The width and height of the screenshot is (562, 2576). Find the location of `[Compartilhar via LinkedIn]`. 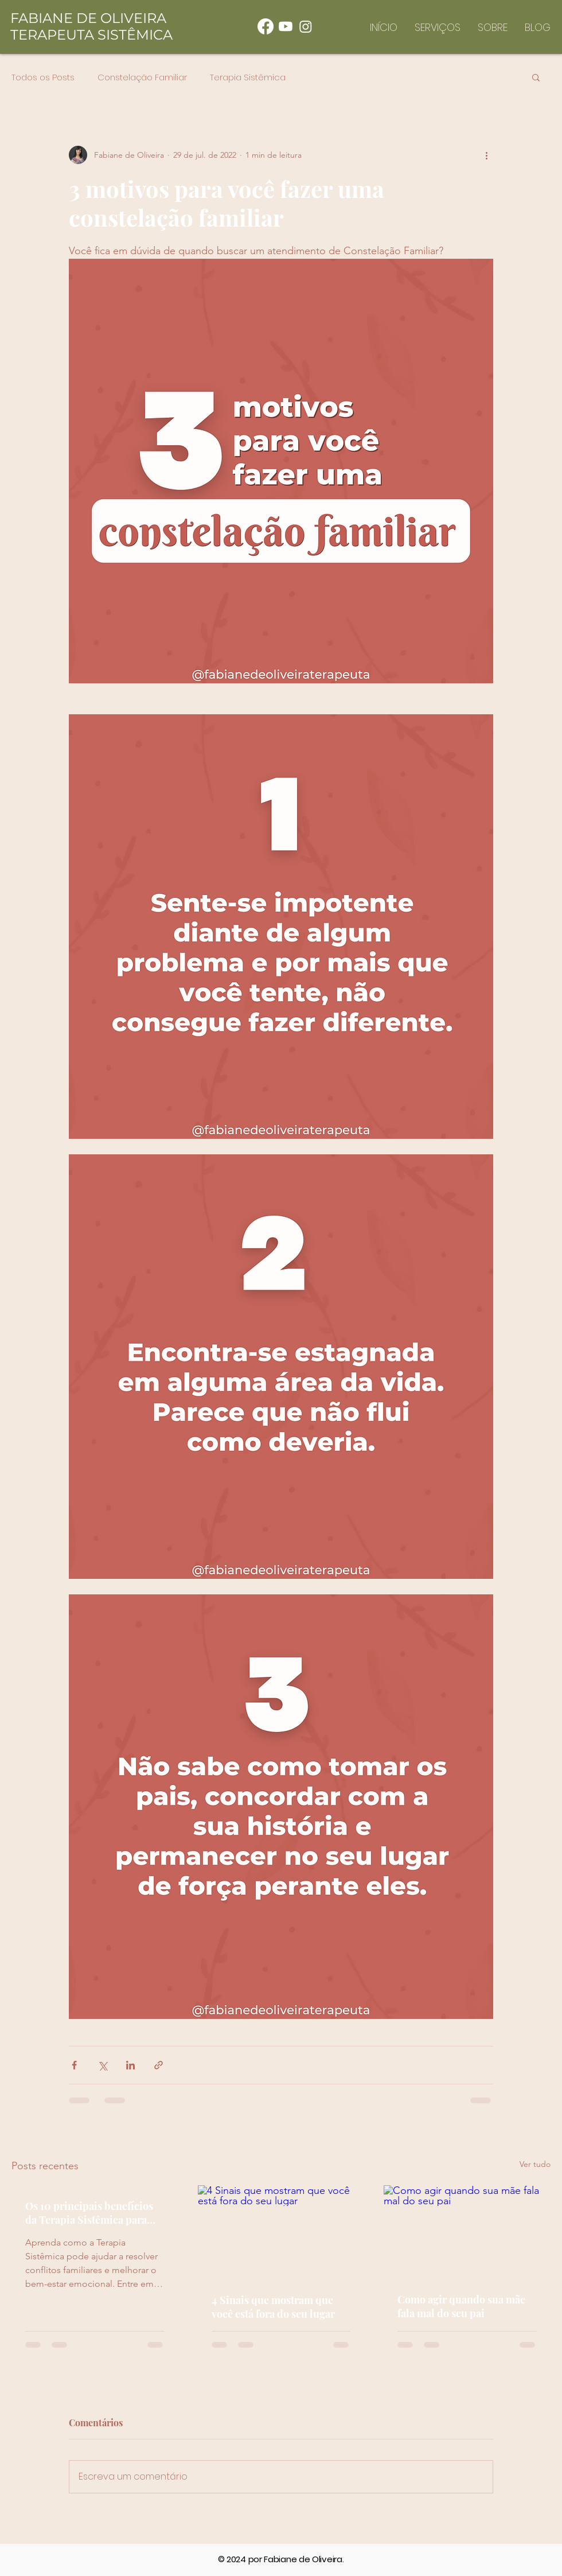

[Compartilhar via LinkedIn] is located at coordinates (130, 2065).